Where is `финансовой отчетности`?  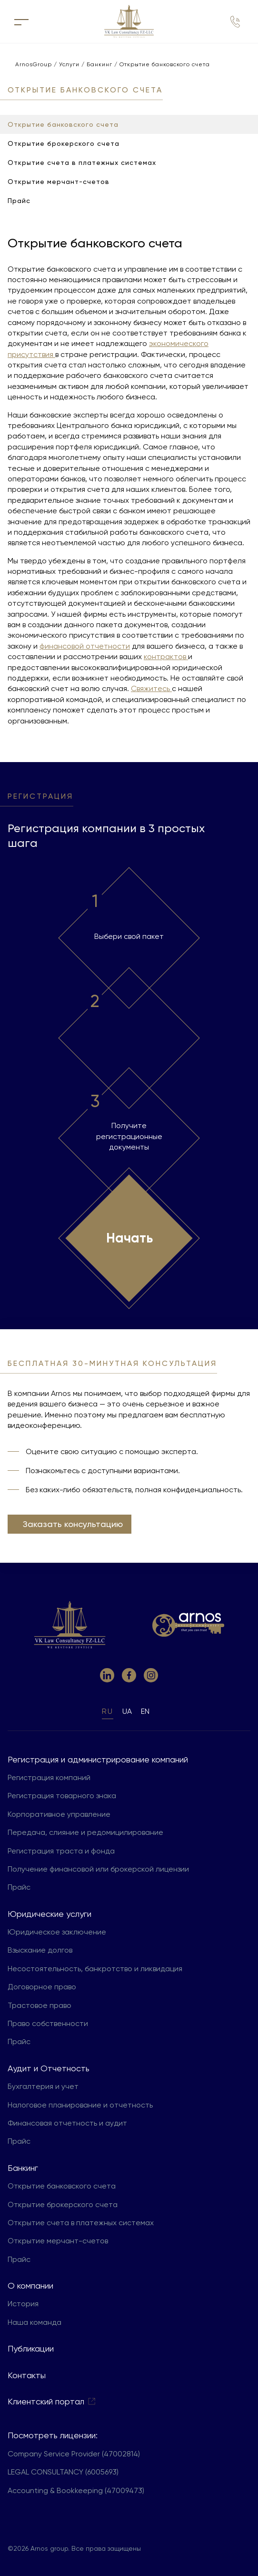 финансовой отчетности is located at coordinates (85, 646).